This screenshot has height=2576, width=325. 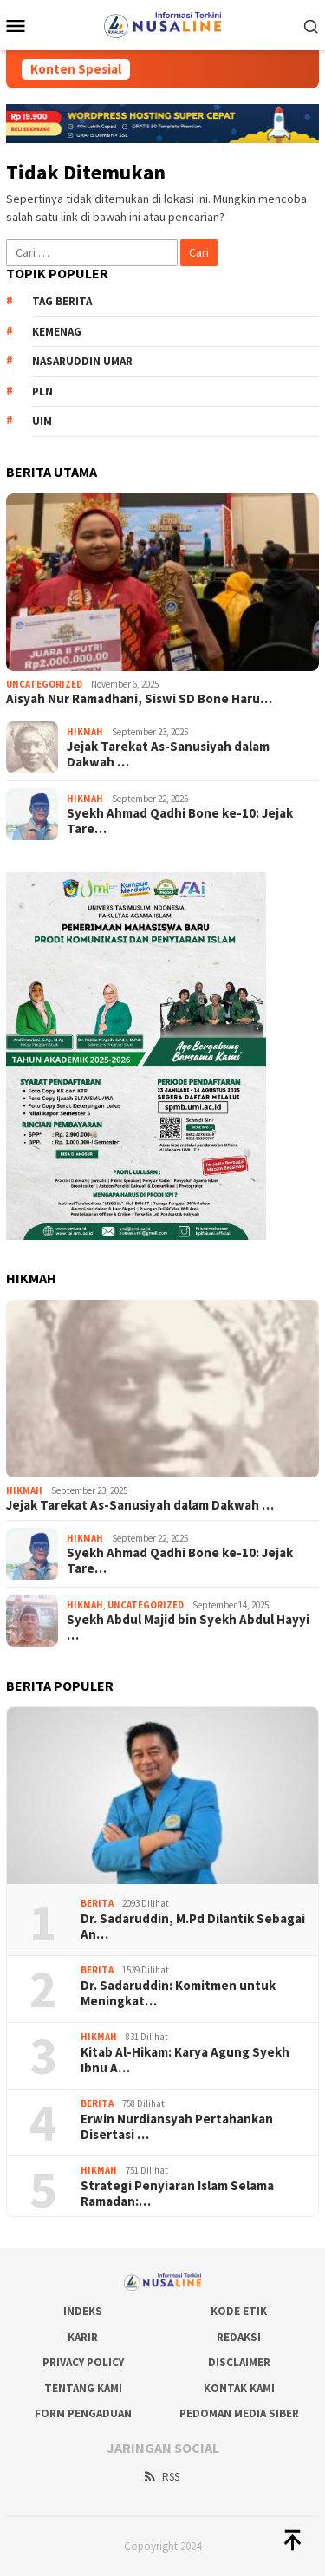 What do you see at coordinates (239, 2413) in the screenshot?
I see `Pedoman Media Siber` at bounding box center [239, 2413].